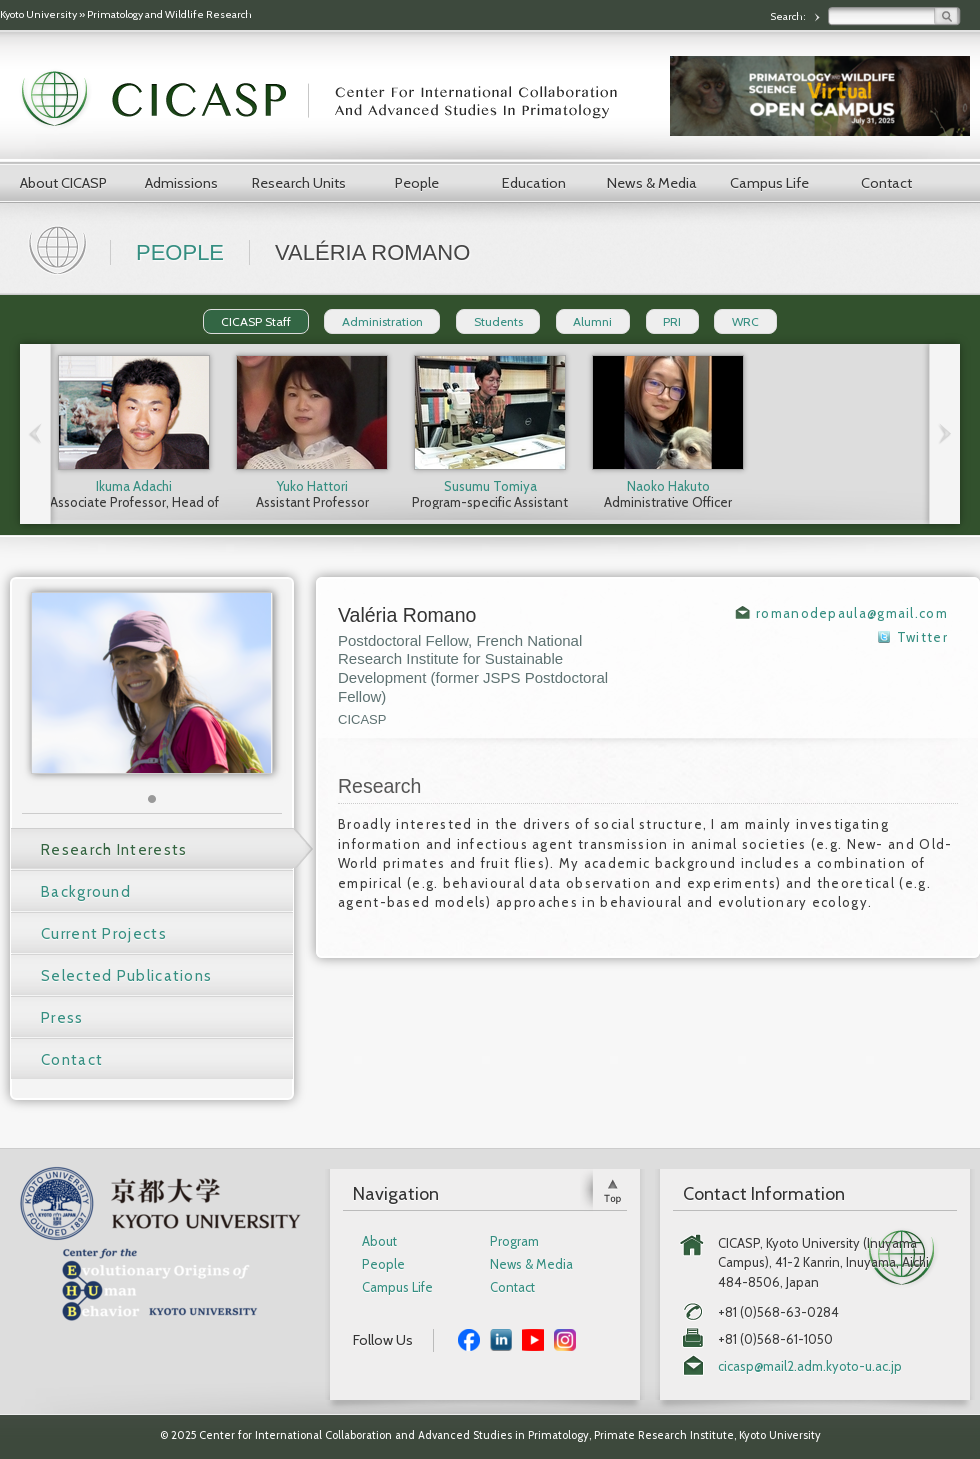 This screenshot has width=980, height=1459. I want to click on Yuko Hattori, so click(312, 486).